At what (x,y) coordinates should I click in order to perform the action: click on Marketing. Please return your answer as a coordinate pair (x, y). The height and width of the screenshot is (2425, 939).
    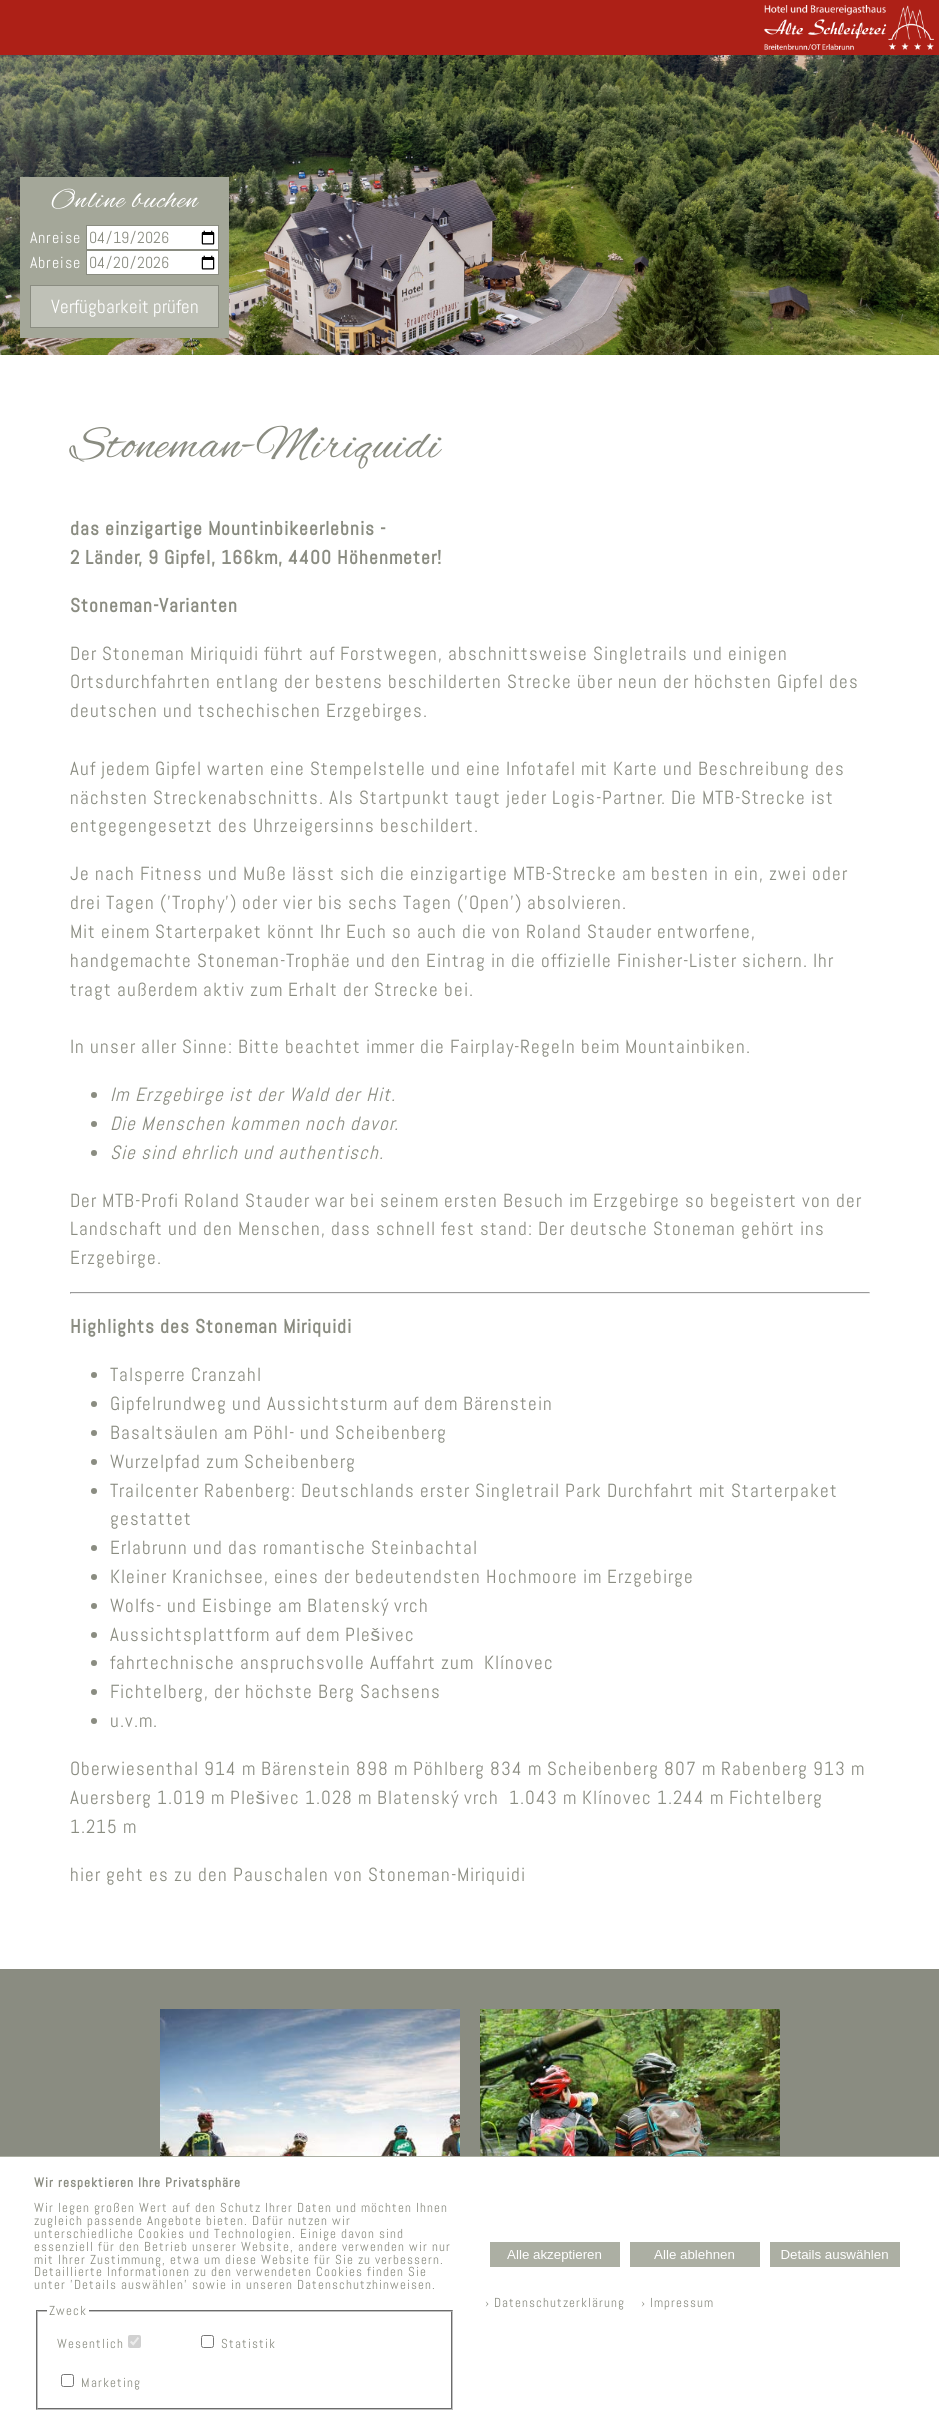
    Looking at the image, I should click on (111, 2382).